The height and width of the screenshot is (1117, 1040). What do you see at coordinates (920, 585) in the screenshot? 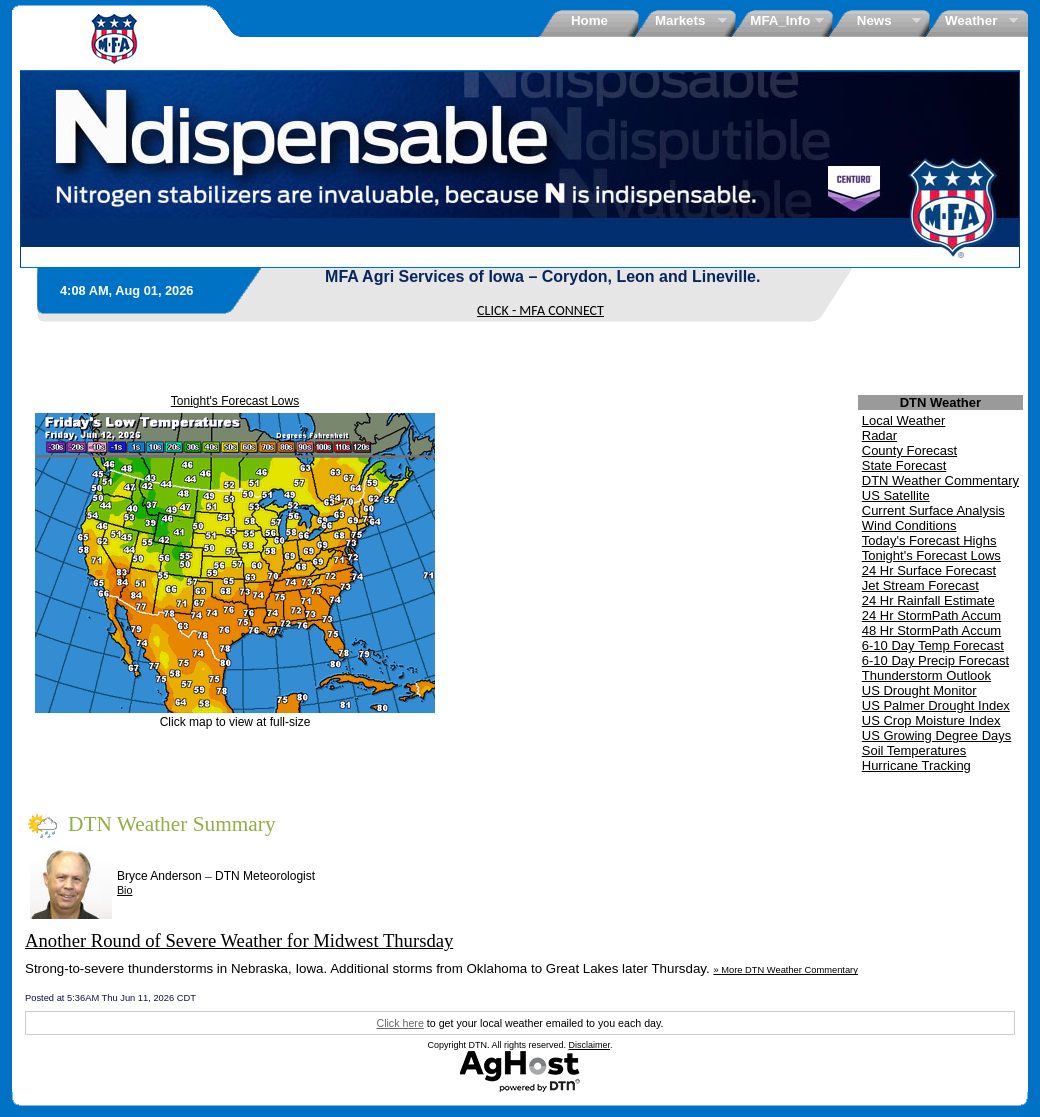
I see `Jet Stream Forecast` at bounding box center [920, 585].